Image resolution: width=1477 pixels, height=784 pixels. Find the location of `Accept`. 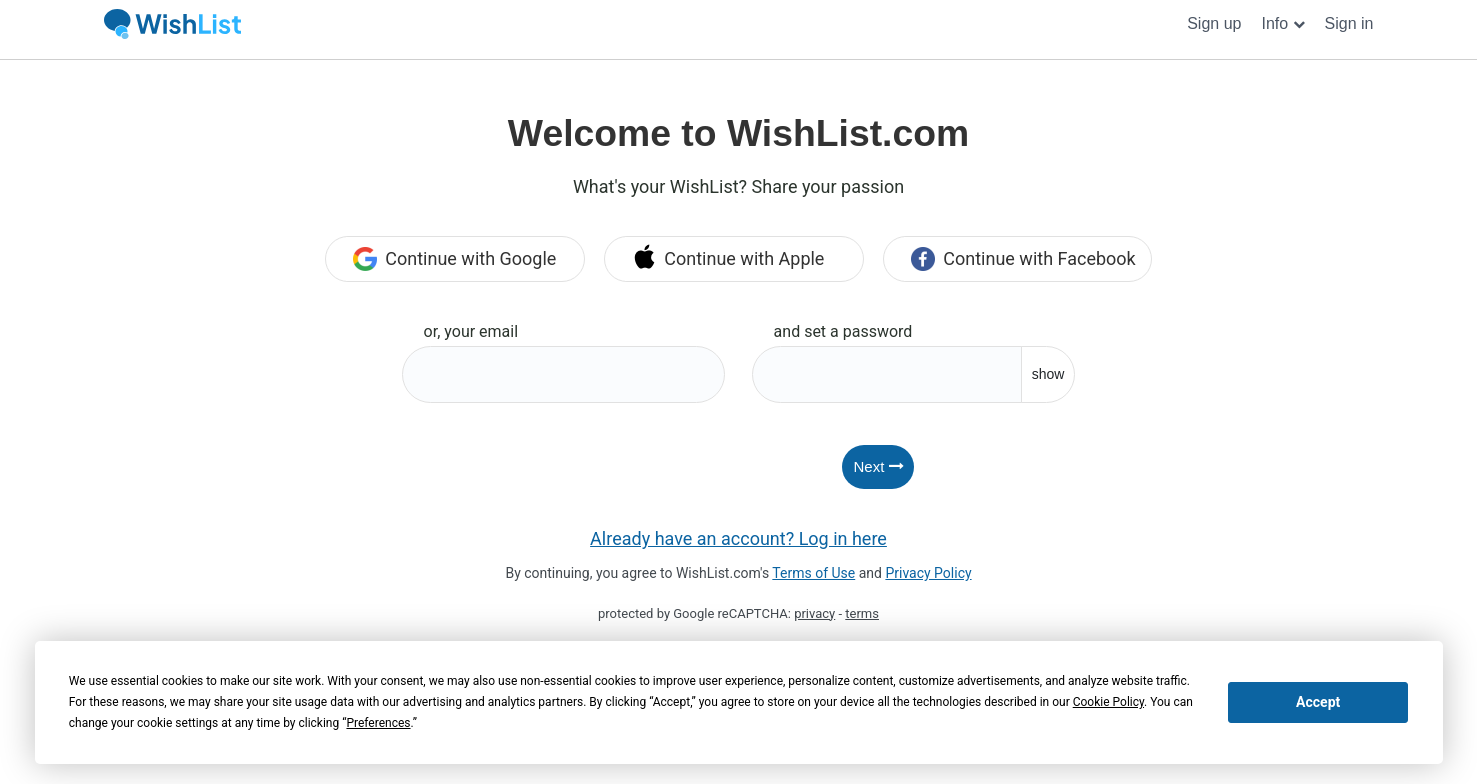

Accept is located at coordinates (1318, 702).